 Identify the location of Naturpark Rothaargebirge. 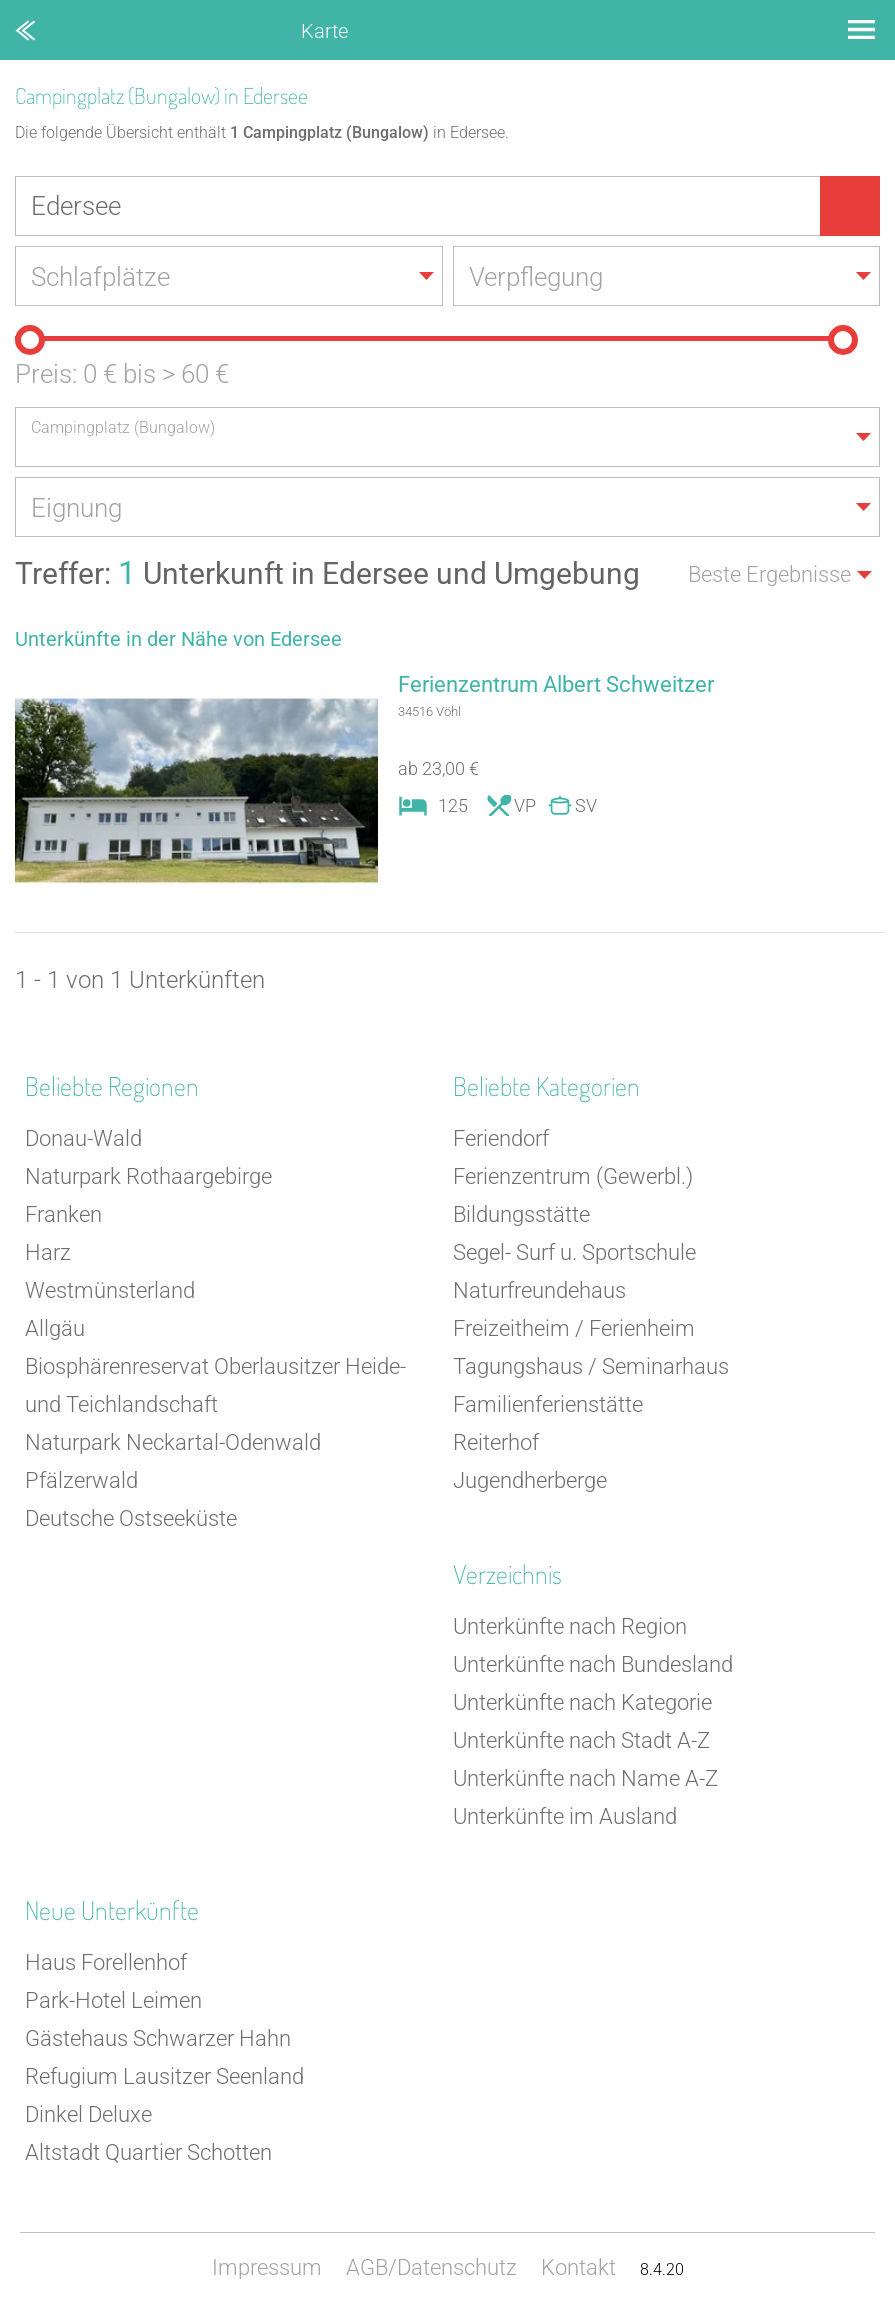
(148, 1176).